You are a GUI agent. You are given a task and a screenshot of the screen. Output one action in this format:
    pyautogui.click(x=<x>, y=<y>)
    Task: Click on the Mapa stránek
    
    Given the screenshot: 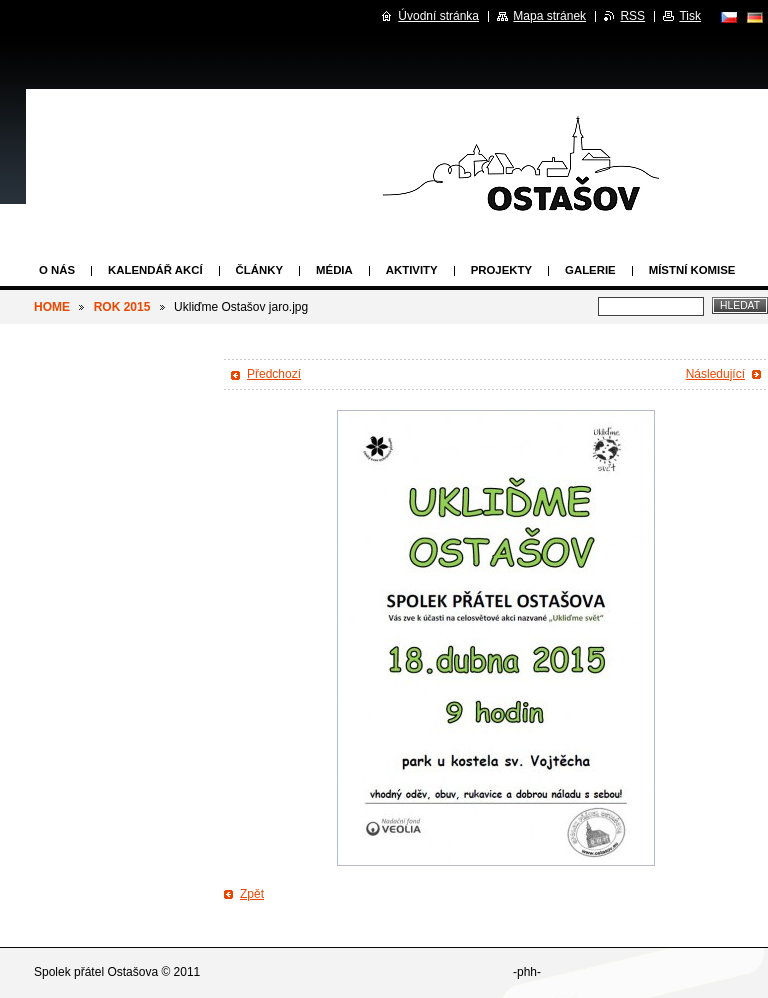 What is the action you would take?
    pyautogui.click(x=549, y=16)
    